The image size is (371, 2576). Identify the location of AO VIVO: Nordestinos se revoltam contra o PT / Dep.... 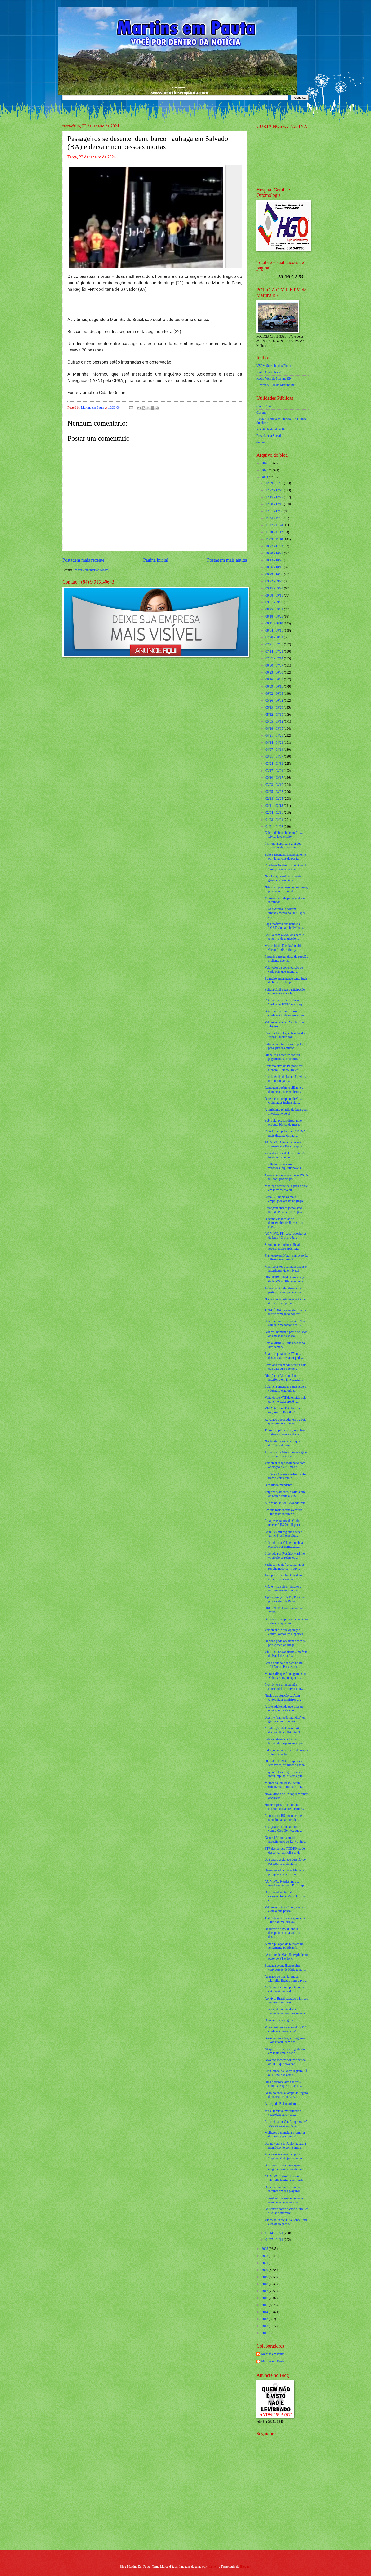
(285, 1883).